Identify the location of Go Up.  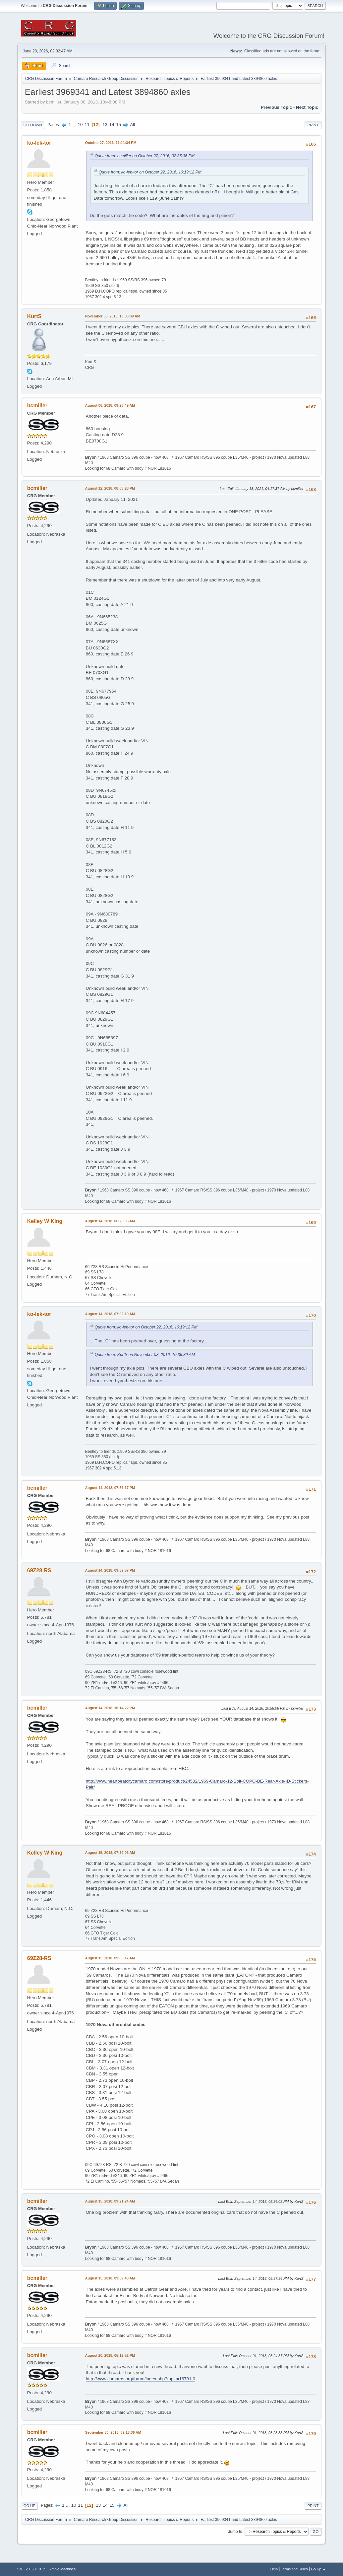
(29, 2506).